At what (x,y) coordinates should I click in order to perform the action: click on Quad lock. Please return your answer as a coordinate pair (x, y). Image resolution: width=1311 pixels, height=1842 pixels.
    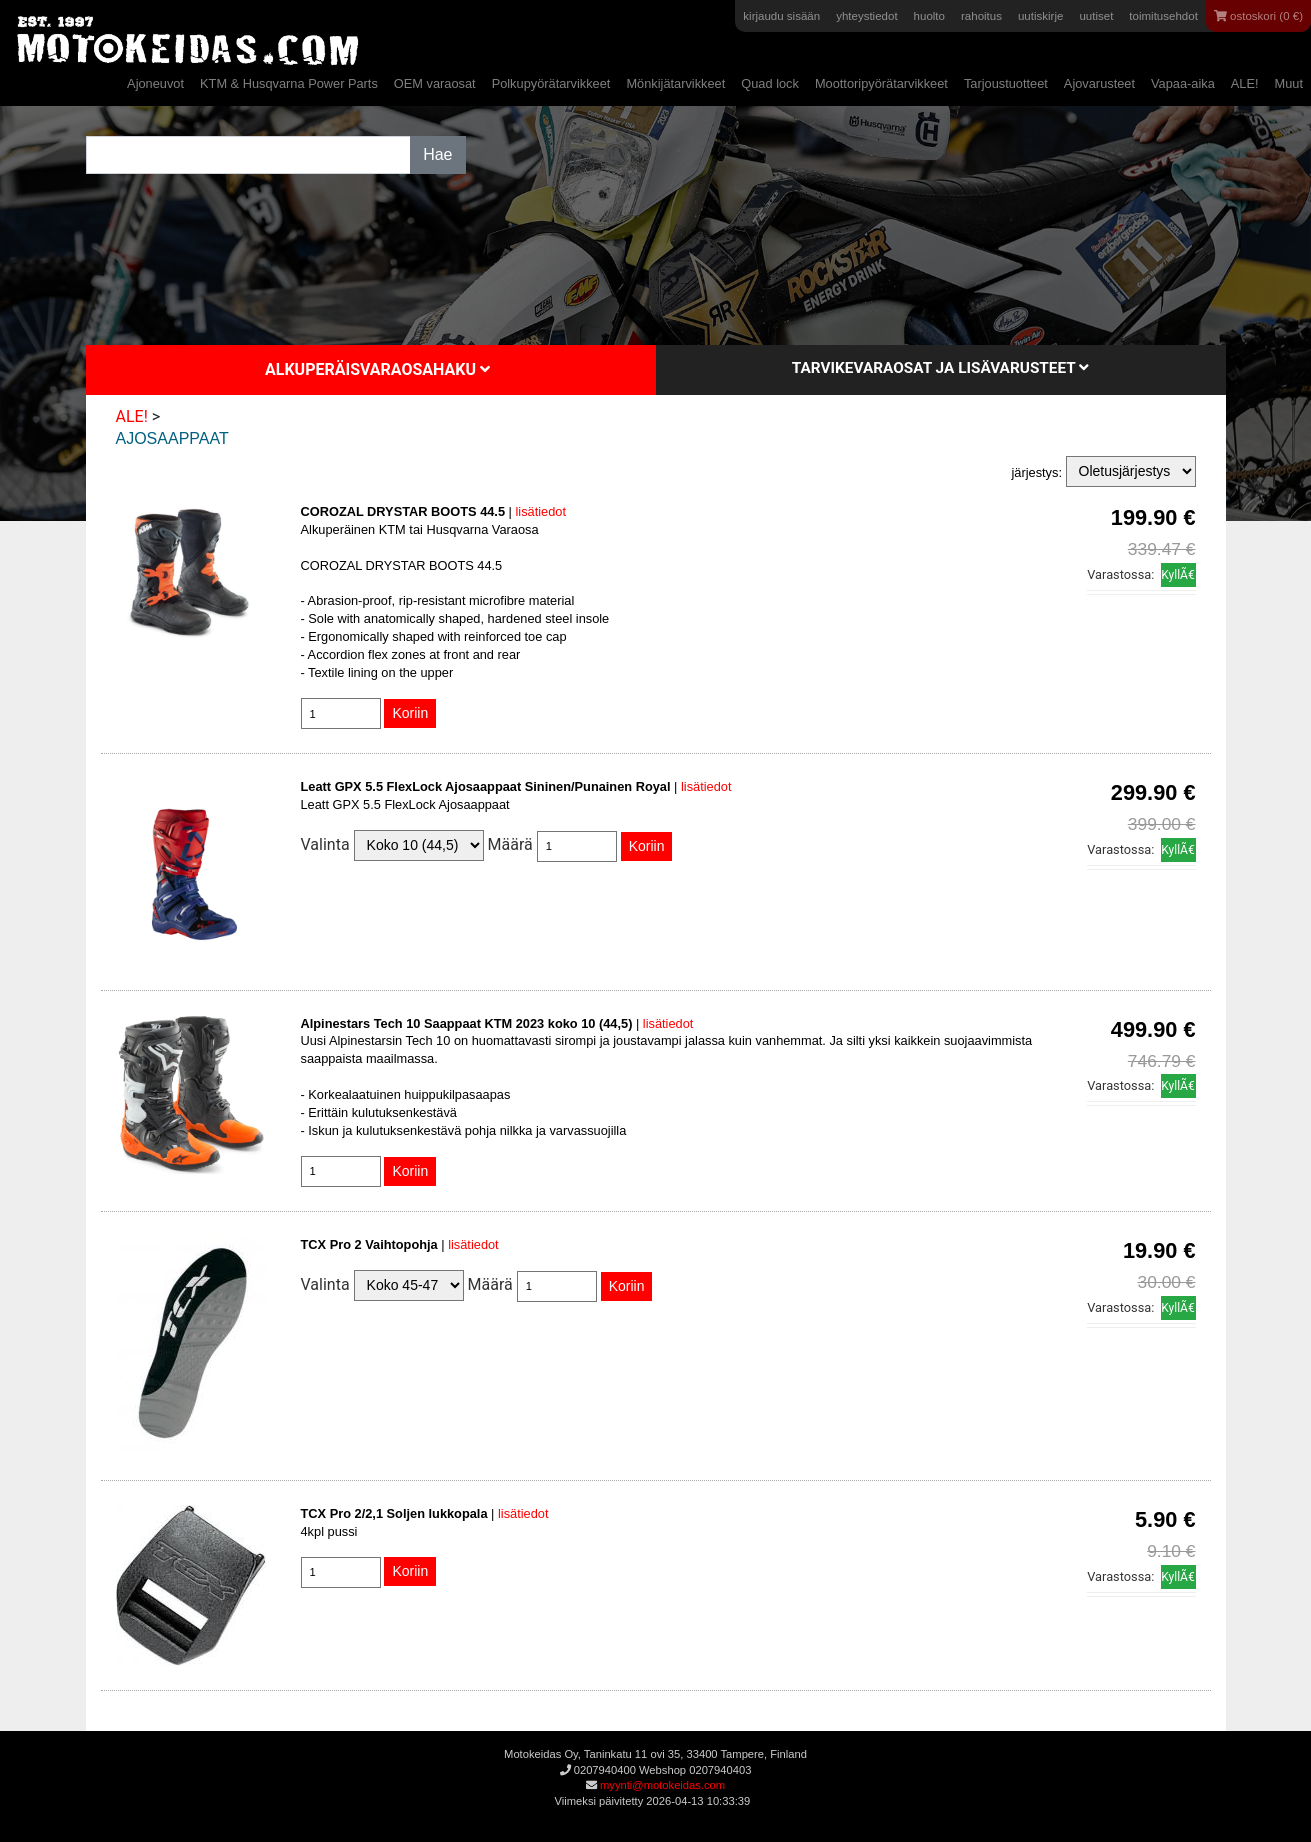
    Looking at the image, I should click on (770, 83).